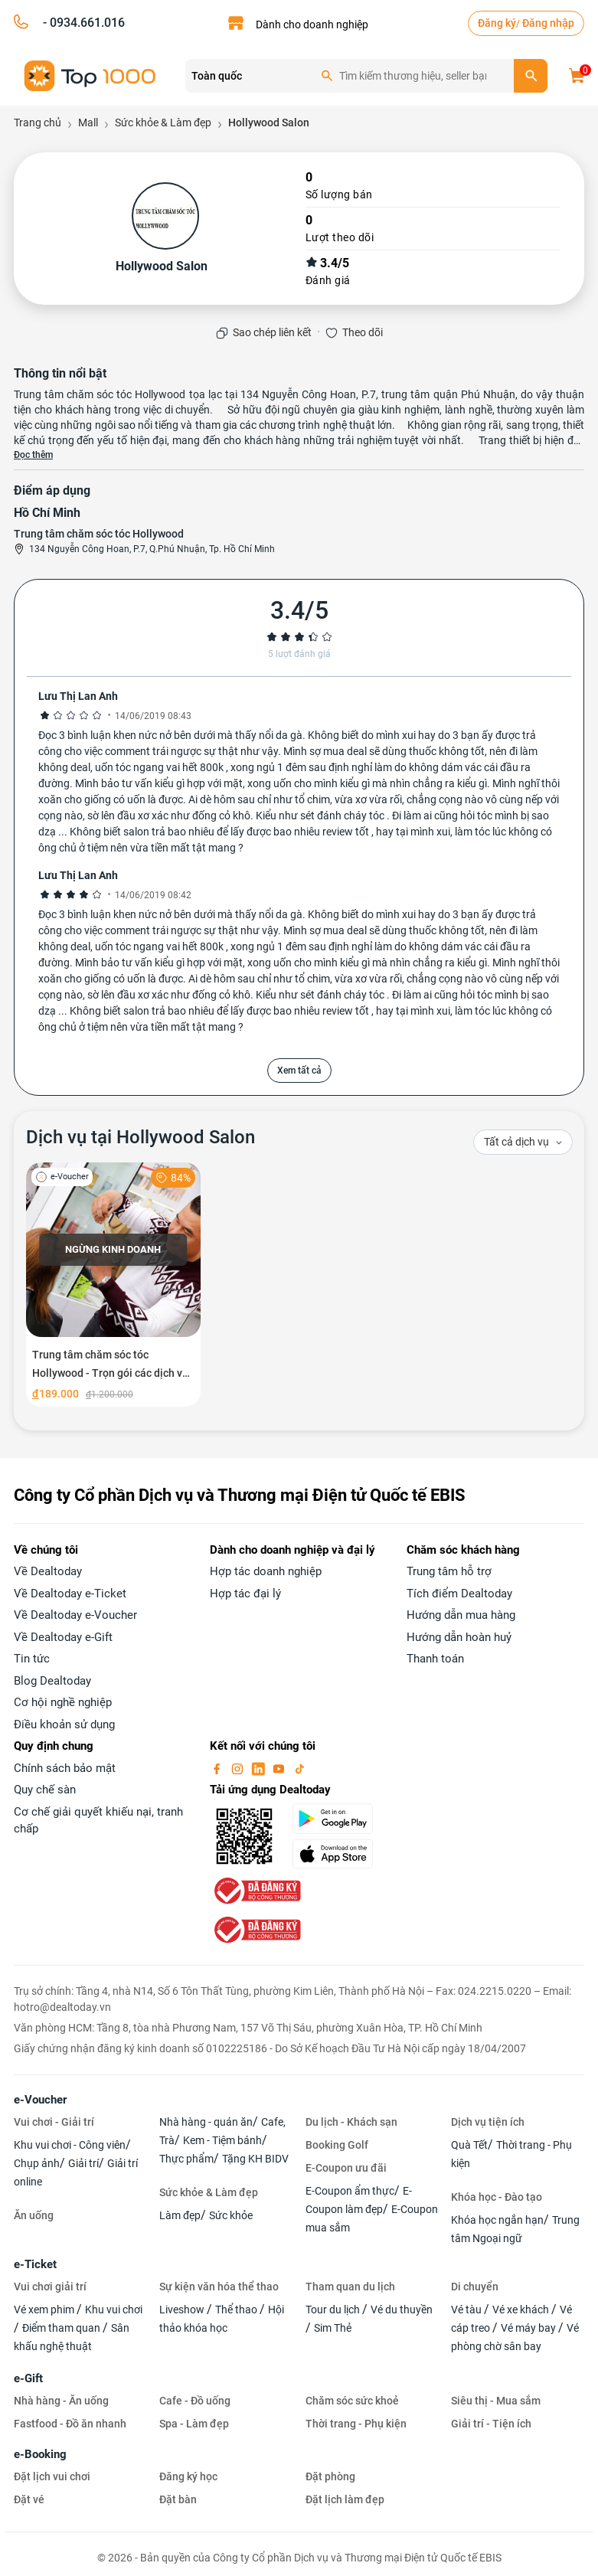  What do you see at coordinates (340, 1854) in the screenshot?
I see `[appStore]` at bounding box center [340, 1854].